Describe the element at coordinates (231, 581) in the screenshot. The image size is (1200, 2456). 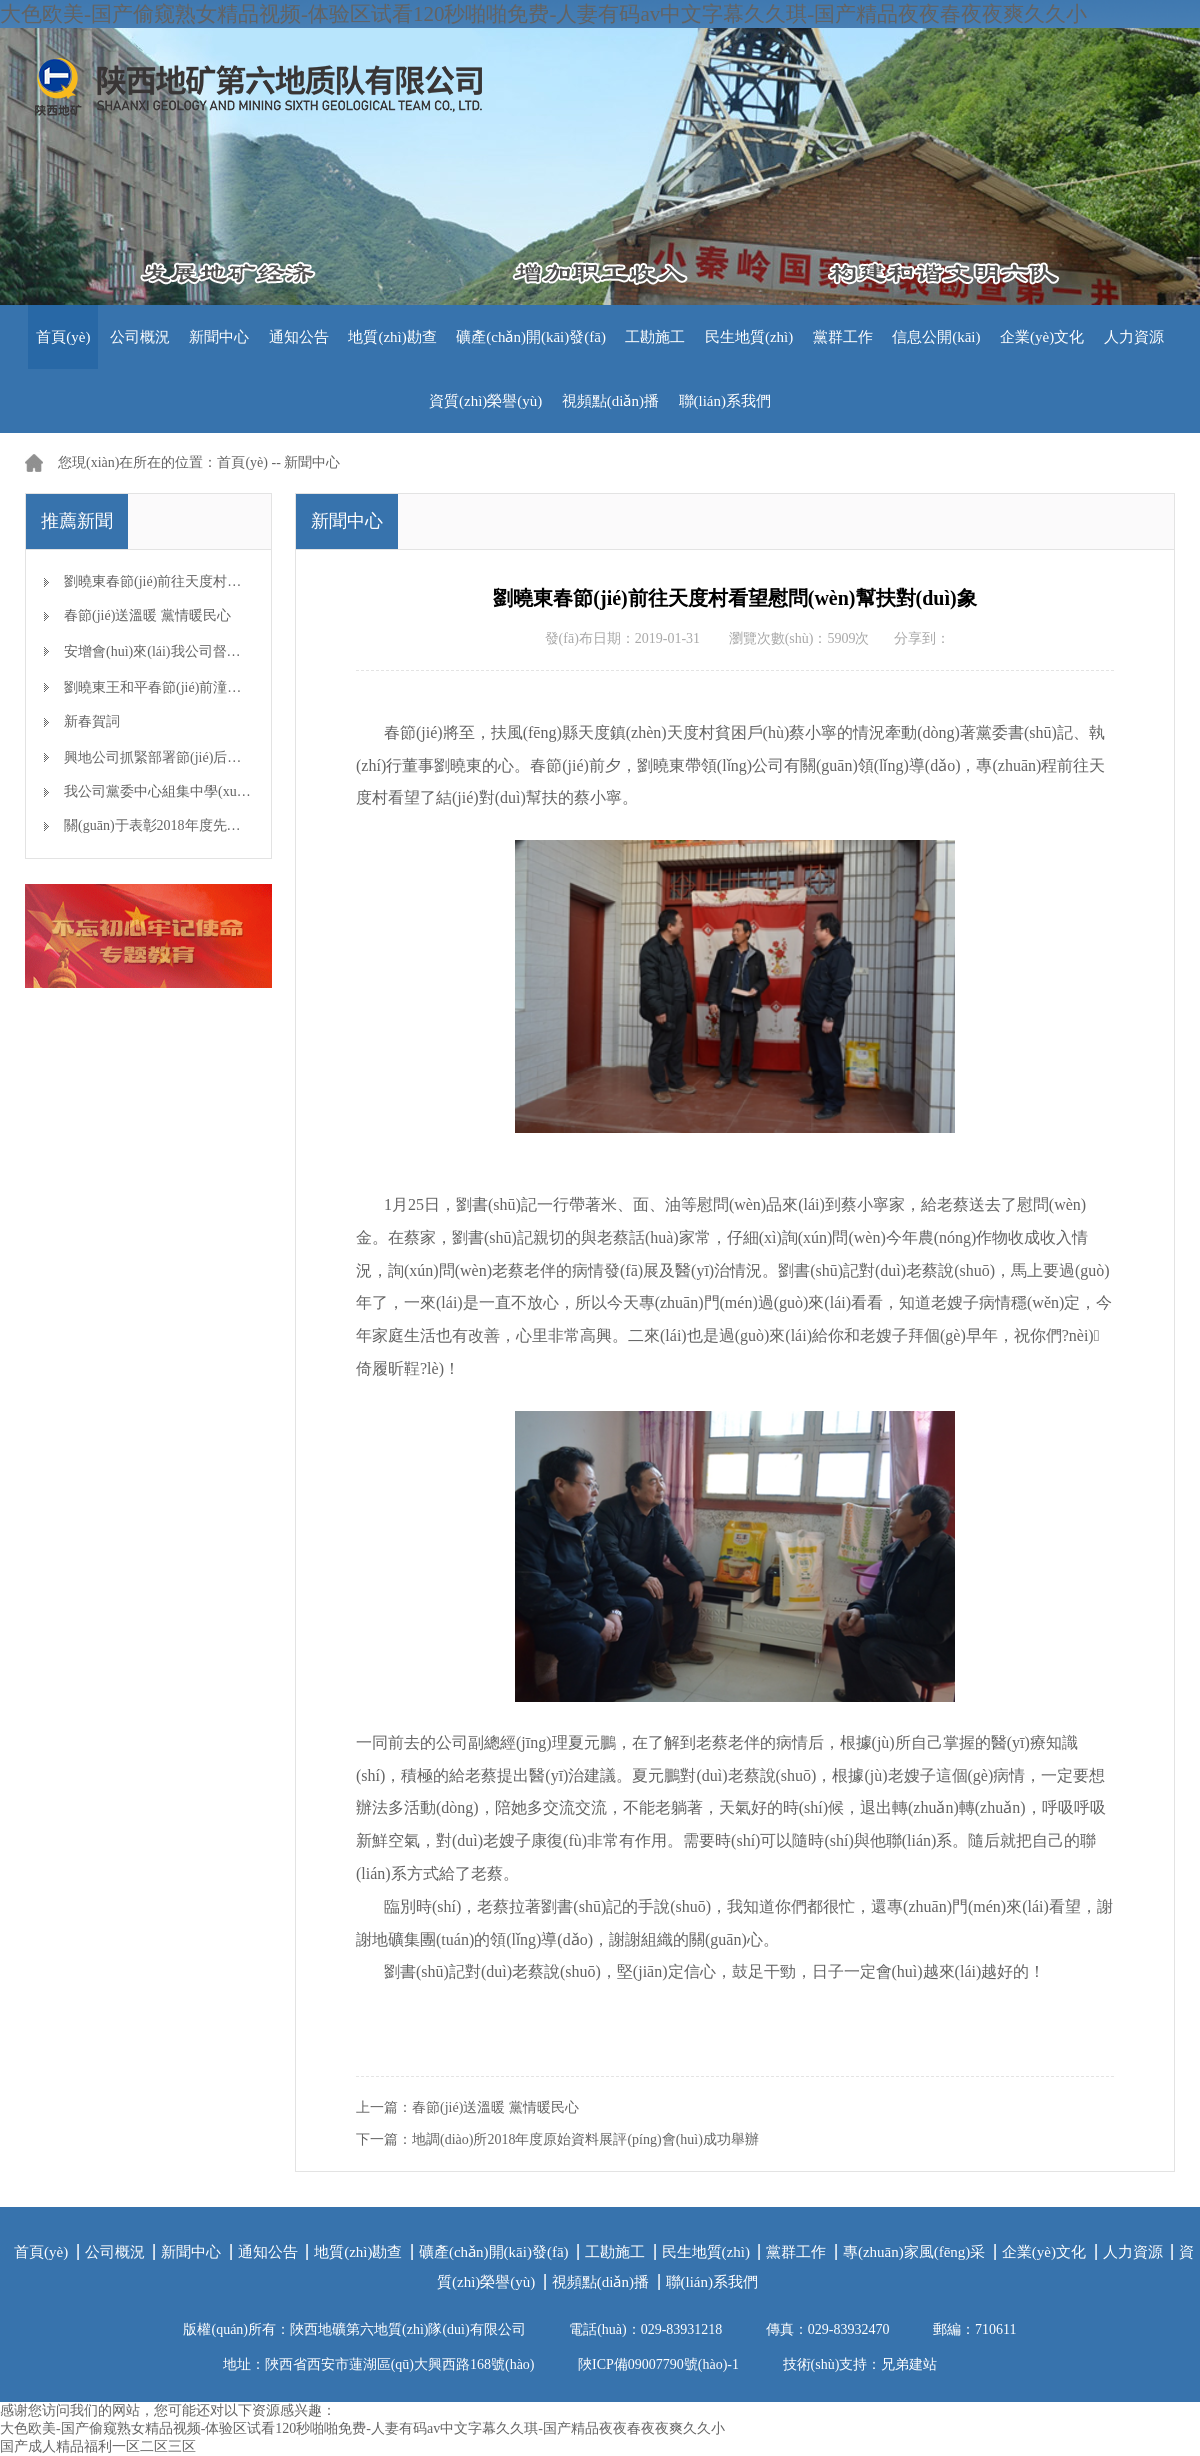
I see `劉曉東春節(jié)前往天度村看望慰問(wèn)幫扶對(duì)象` at that location.